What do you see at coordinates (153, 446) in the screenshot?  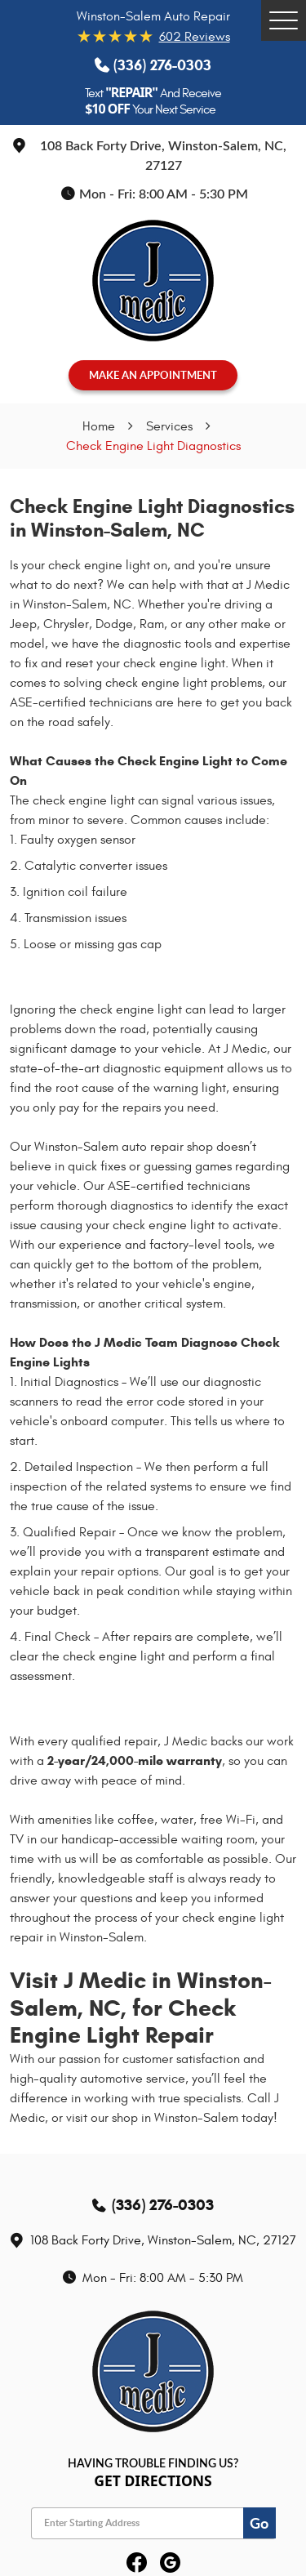 I see `Check Engine Light Diagnostics` at bounding box center [153, 446].